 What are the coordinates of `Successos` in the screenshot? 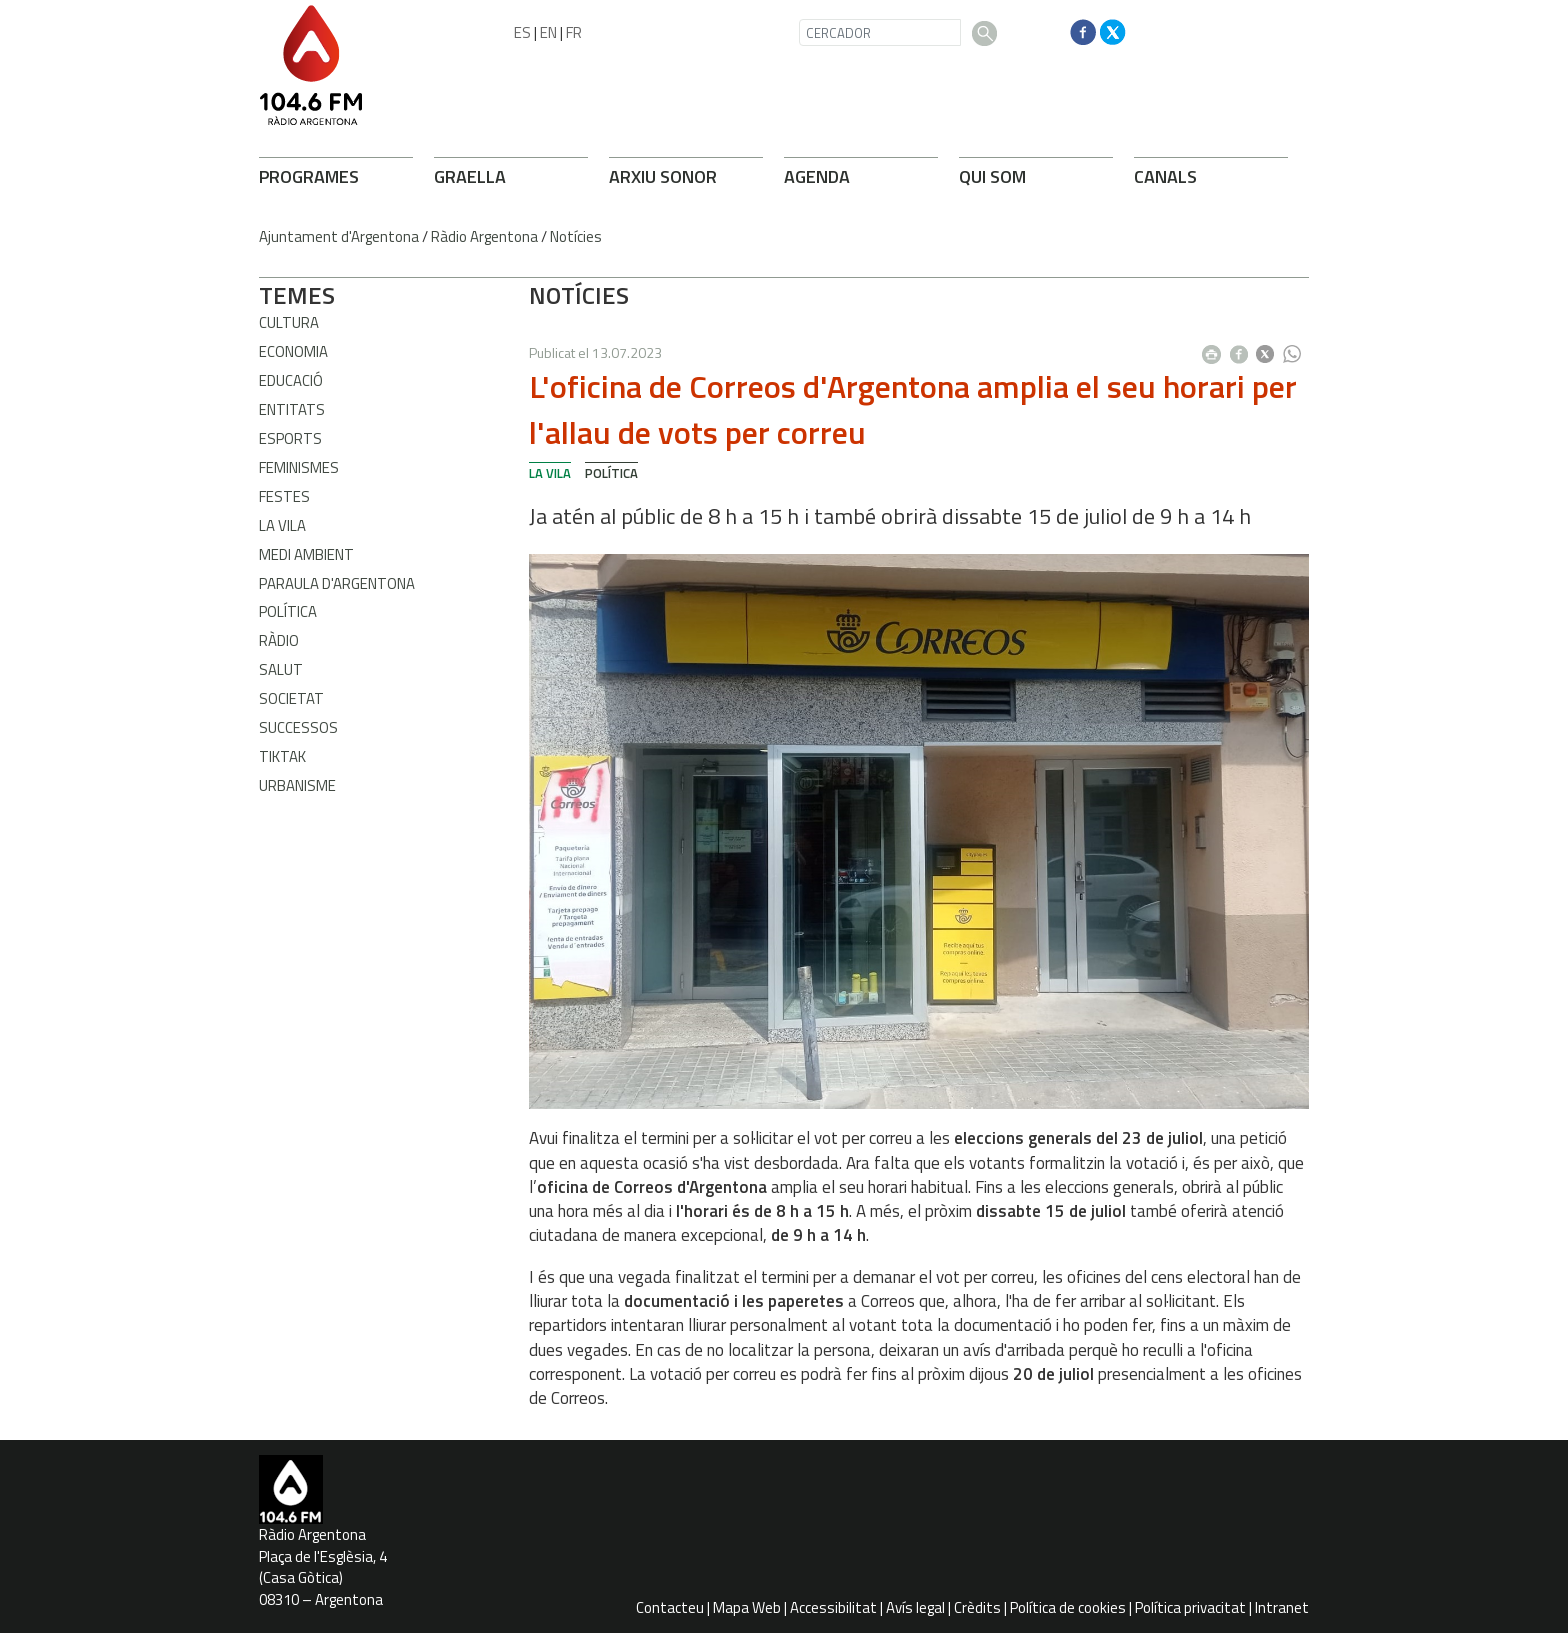 It's located at (298, 727).